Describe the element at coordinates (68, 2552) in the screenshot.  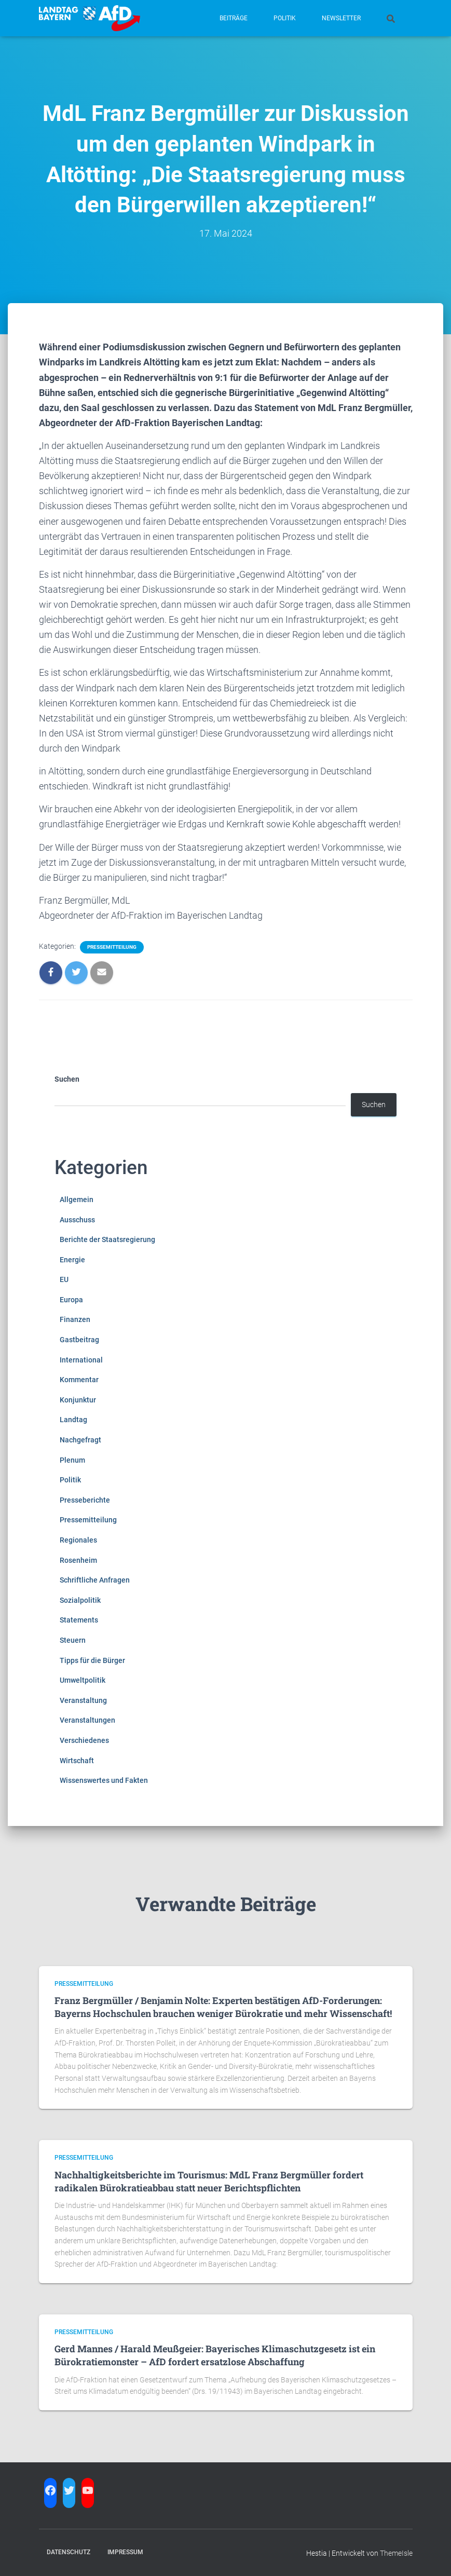
I see `Datenschutz` at that location.